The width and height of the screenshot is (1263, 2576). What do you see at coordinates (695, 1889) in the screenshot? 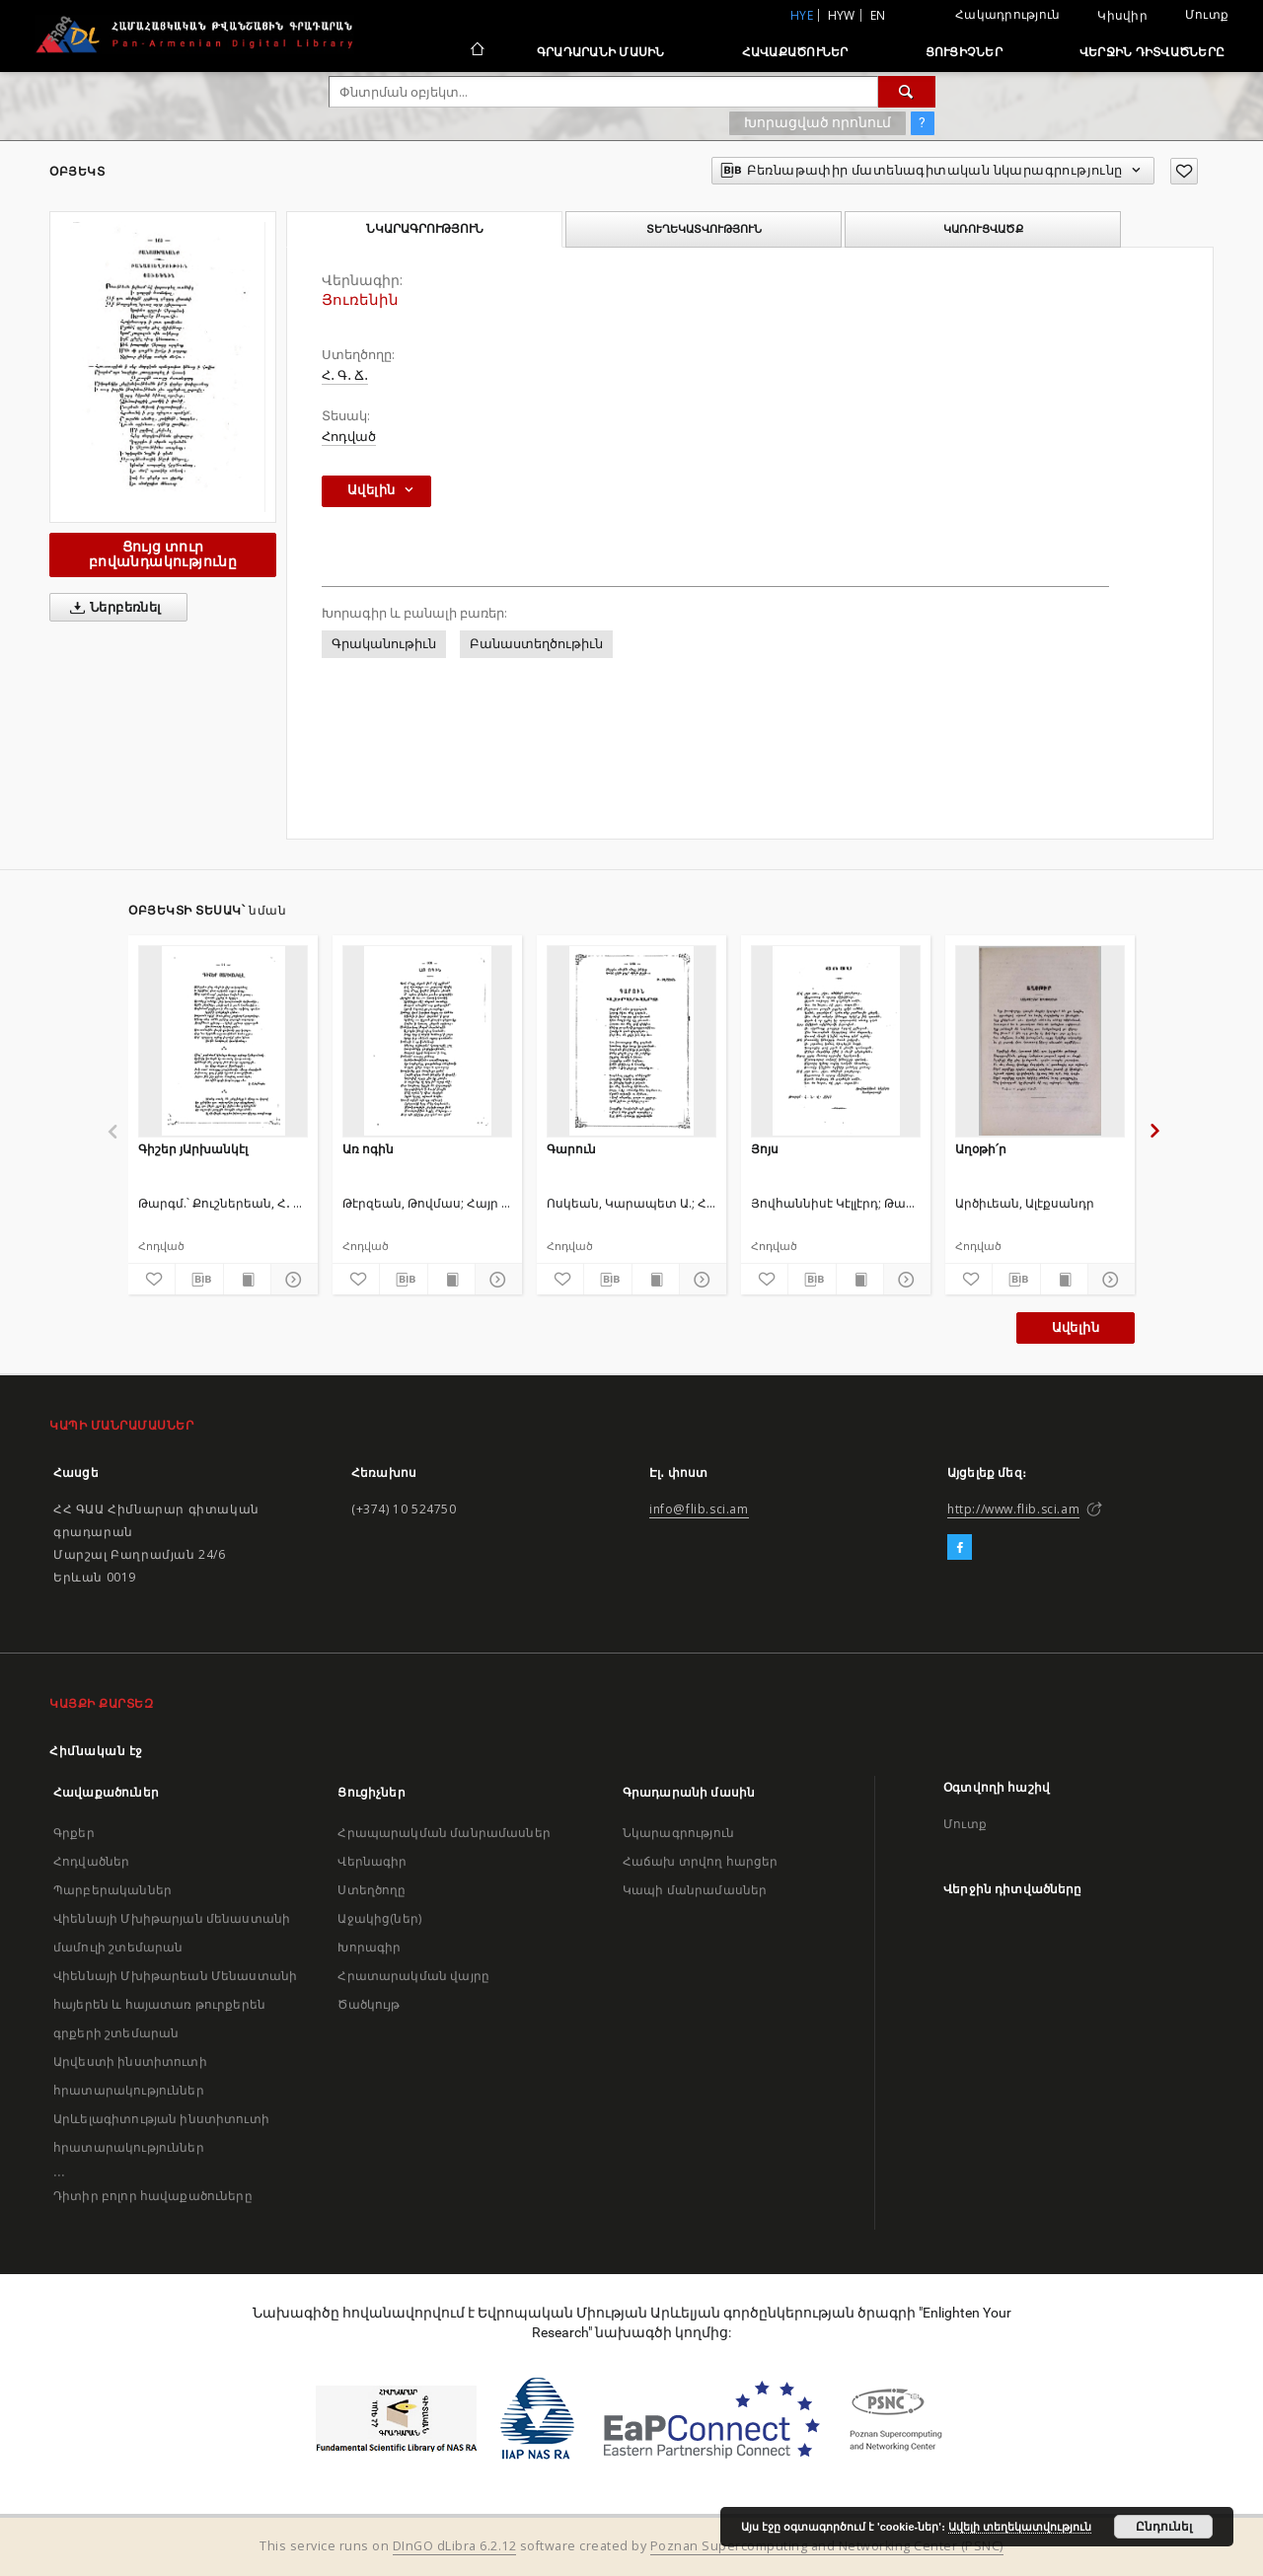
I see `Կապի մանրամասներ` at bounding box center [695, 1889].